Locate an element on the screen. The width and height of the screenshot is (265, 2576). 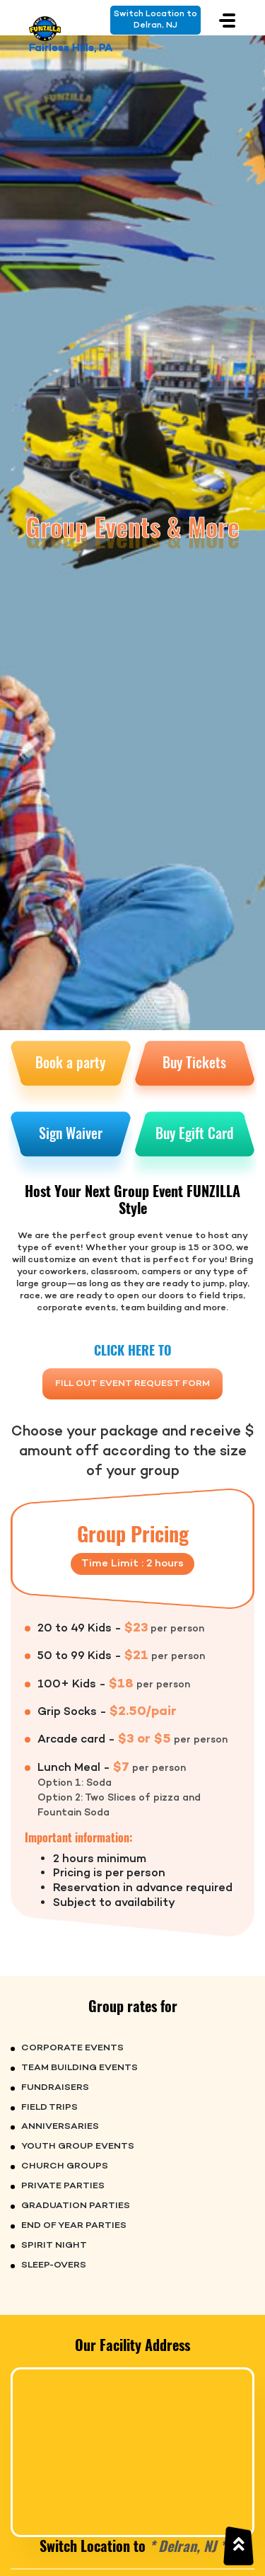
Sign Waiver is located at coordinates (70, 1132).